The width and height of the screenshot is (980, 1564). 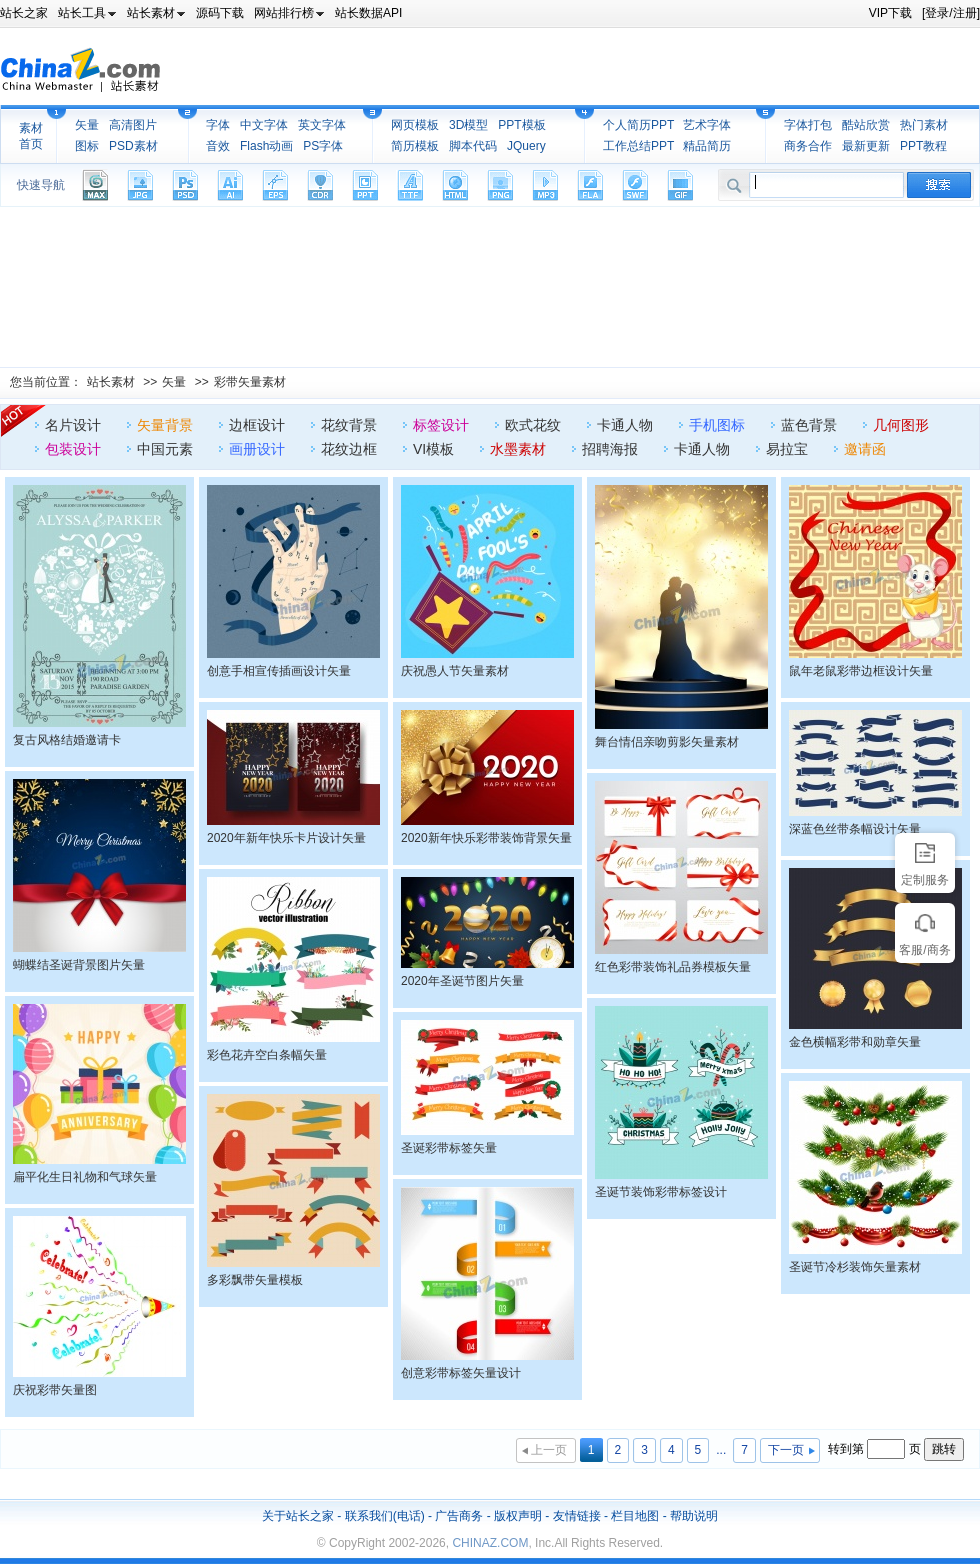 I want to click on 水墨素材, so click(x=518, y=449).